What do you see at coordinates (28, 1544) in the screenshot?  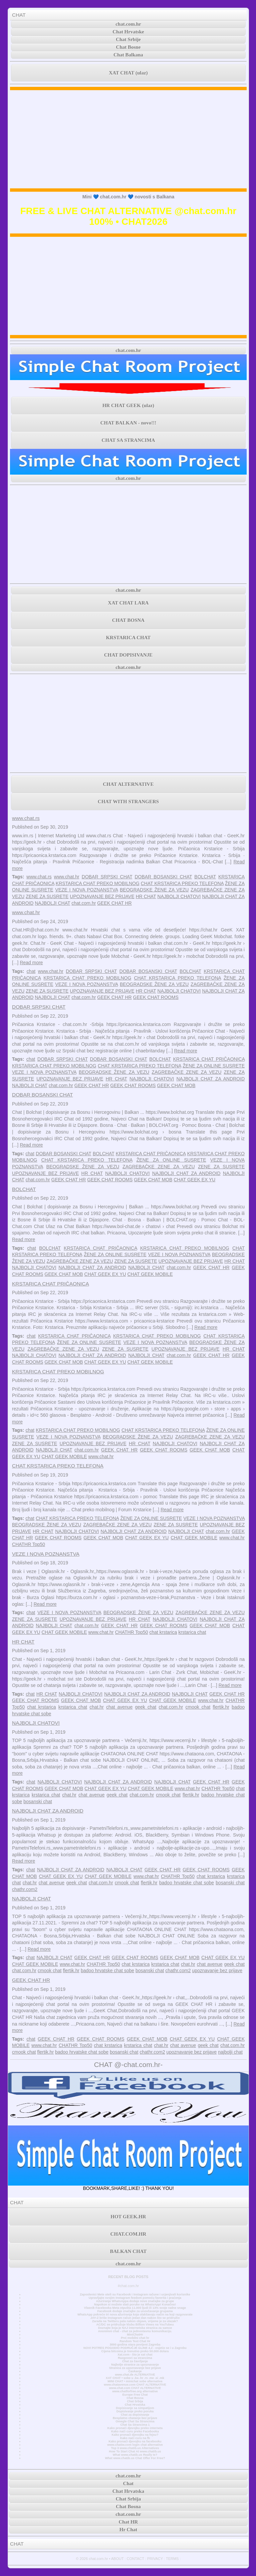 I see `CHATHR Top50` at bounding box center [28, 1544].